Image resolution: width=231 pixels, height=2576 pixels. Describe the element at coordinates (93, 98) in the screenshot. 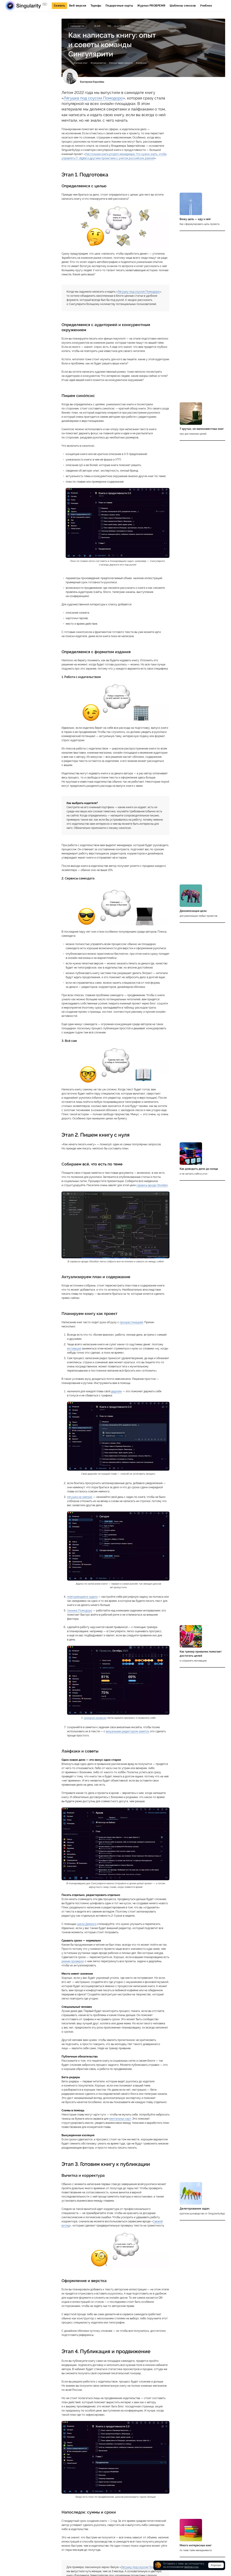

I see `Лягушка под соусом Помодоро` at that location.